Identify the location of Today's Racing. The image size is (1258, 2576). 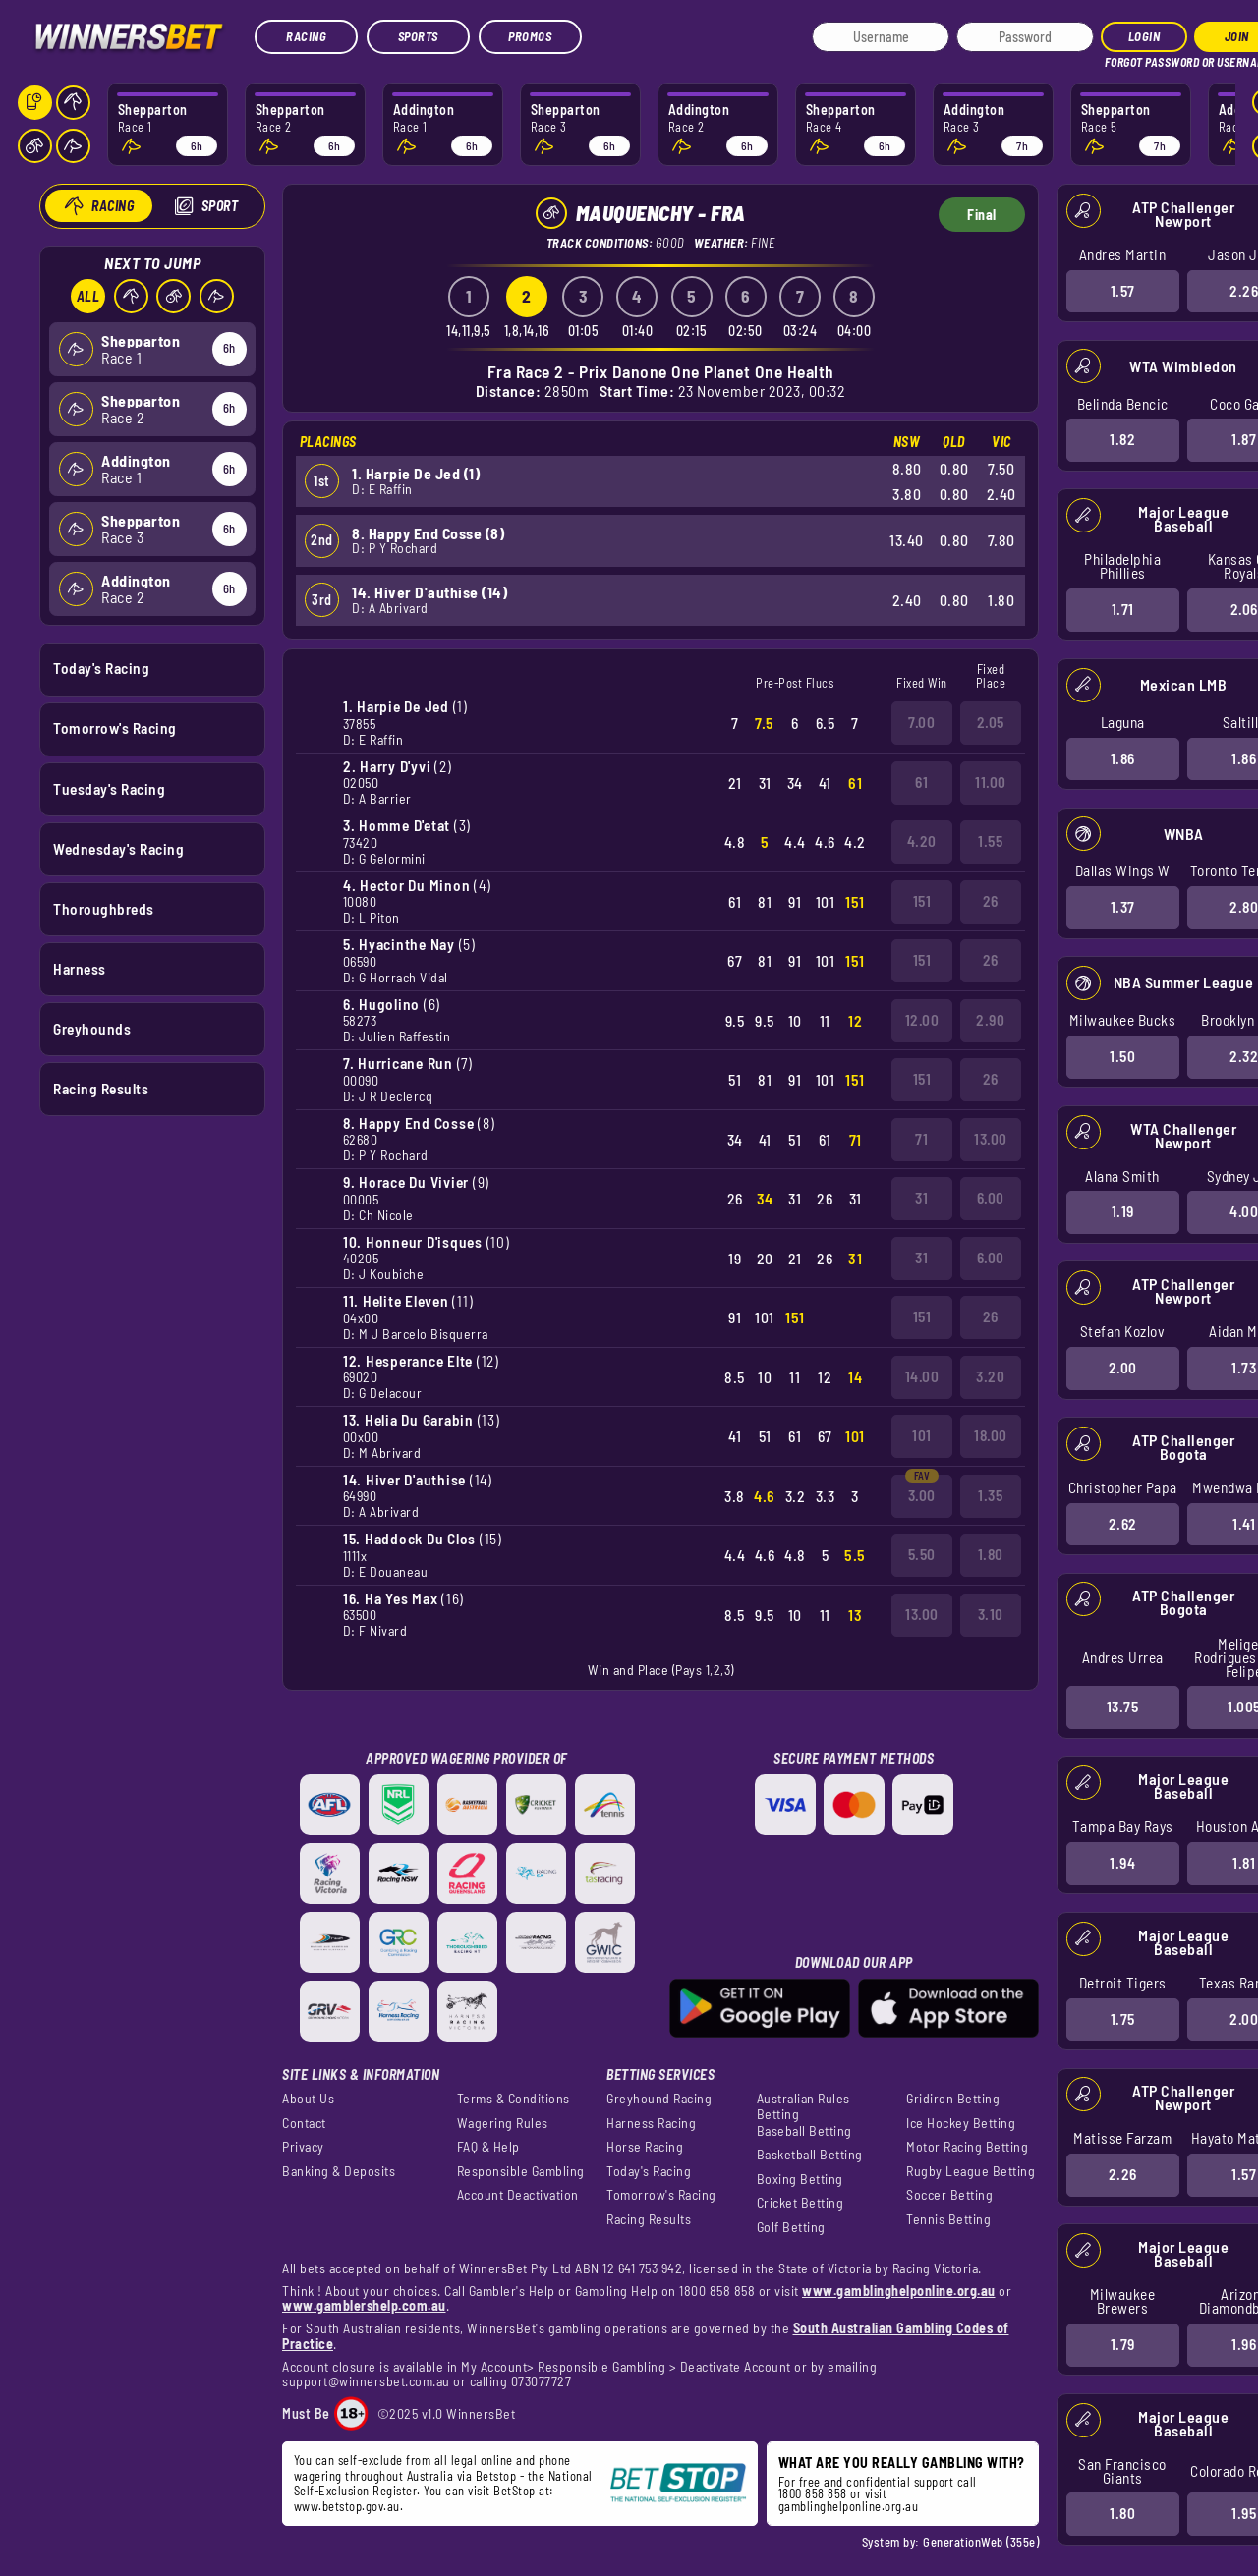
(101, 668).